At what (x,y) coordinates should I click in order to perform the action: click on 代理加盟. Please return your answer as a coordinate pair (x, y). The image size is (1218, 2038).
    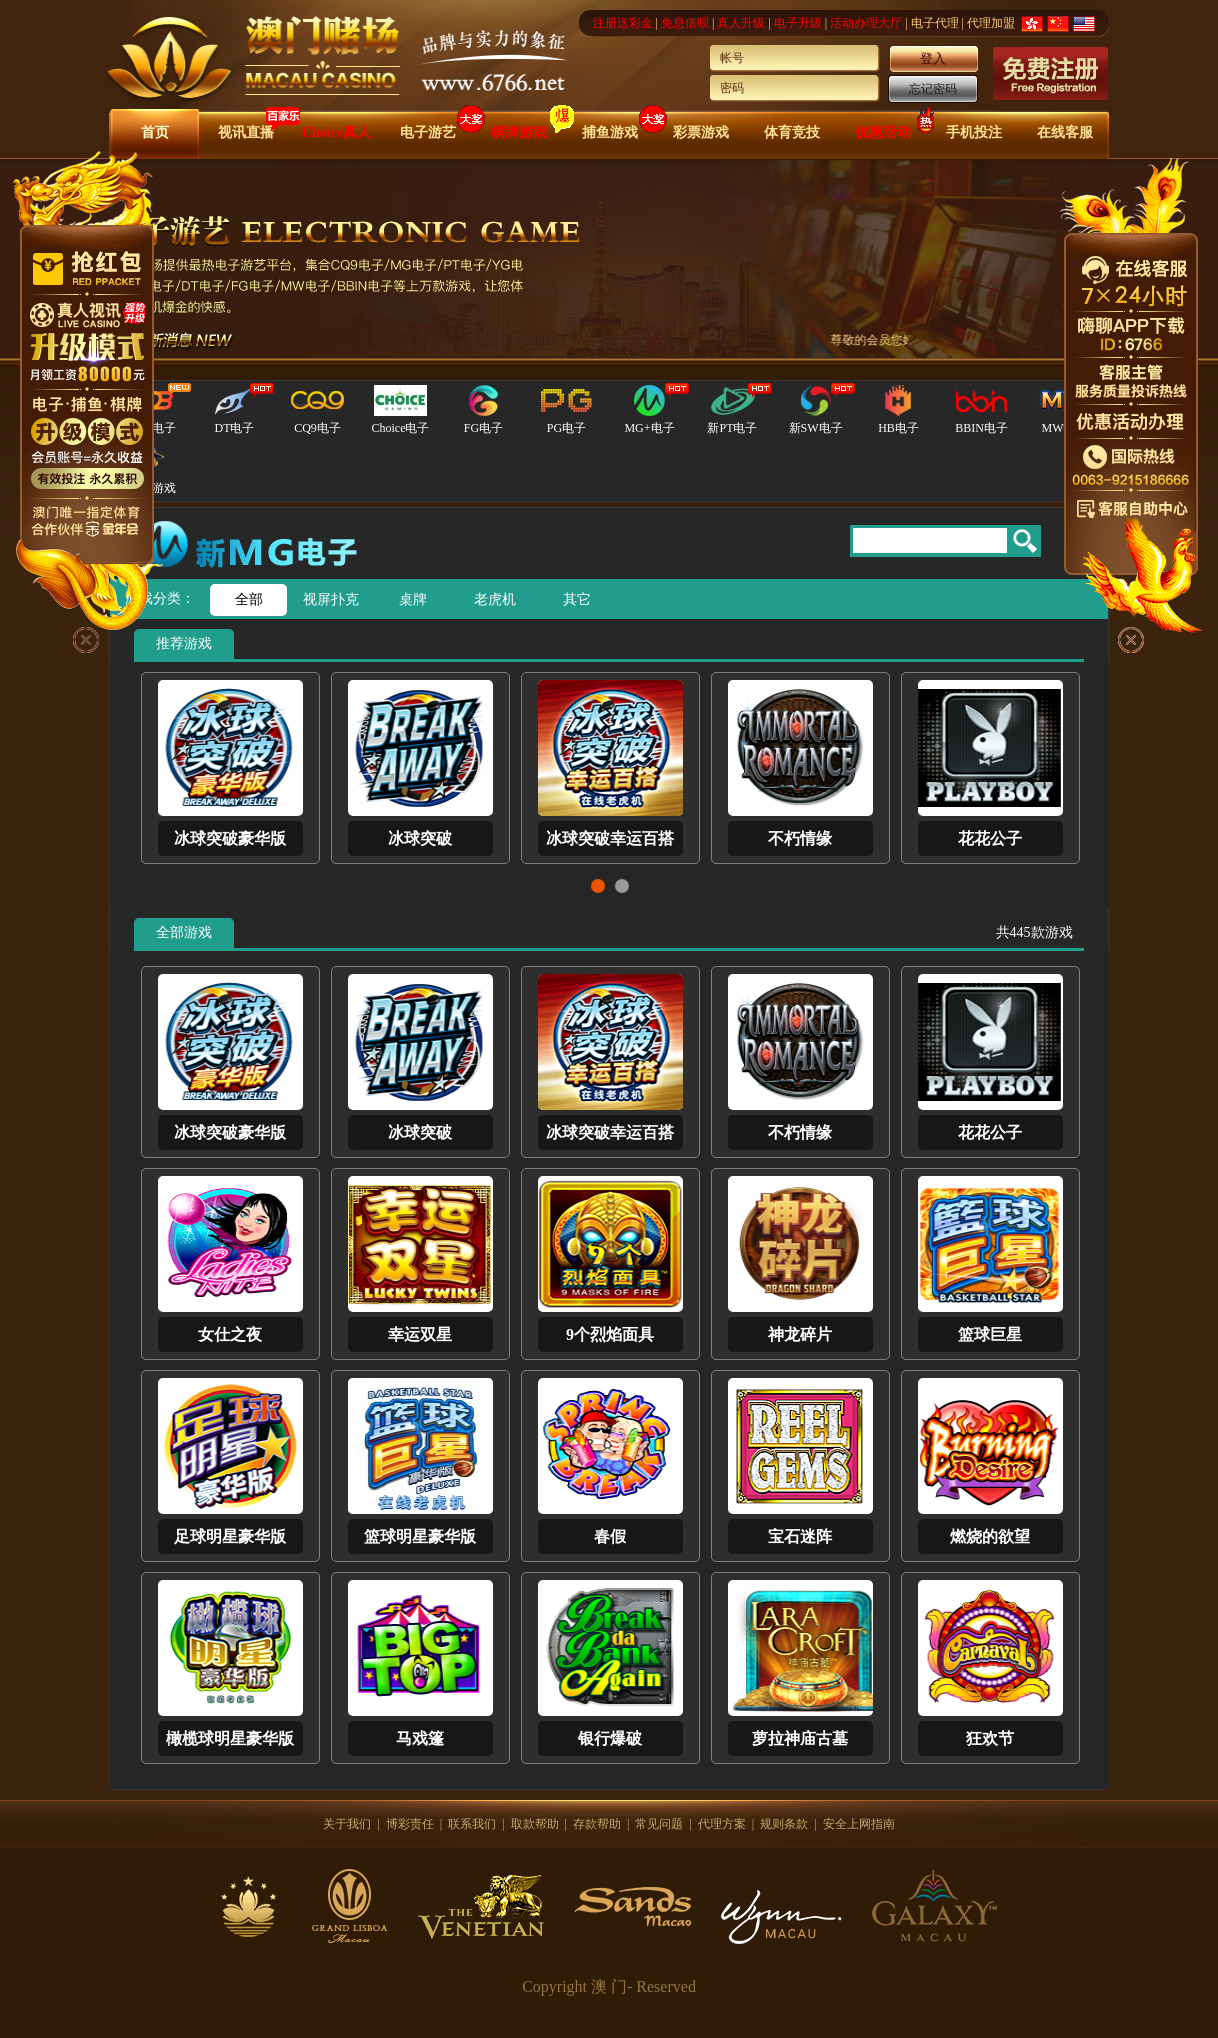
    Looking at the image, I should click on (991, 23).